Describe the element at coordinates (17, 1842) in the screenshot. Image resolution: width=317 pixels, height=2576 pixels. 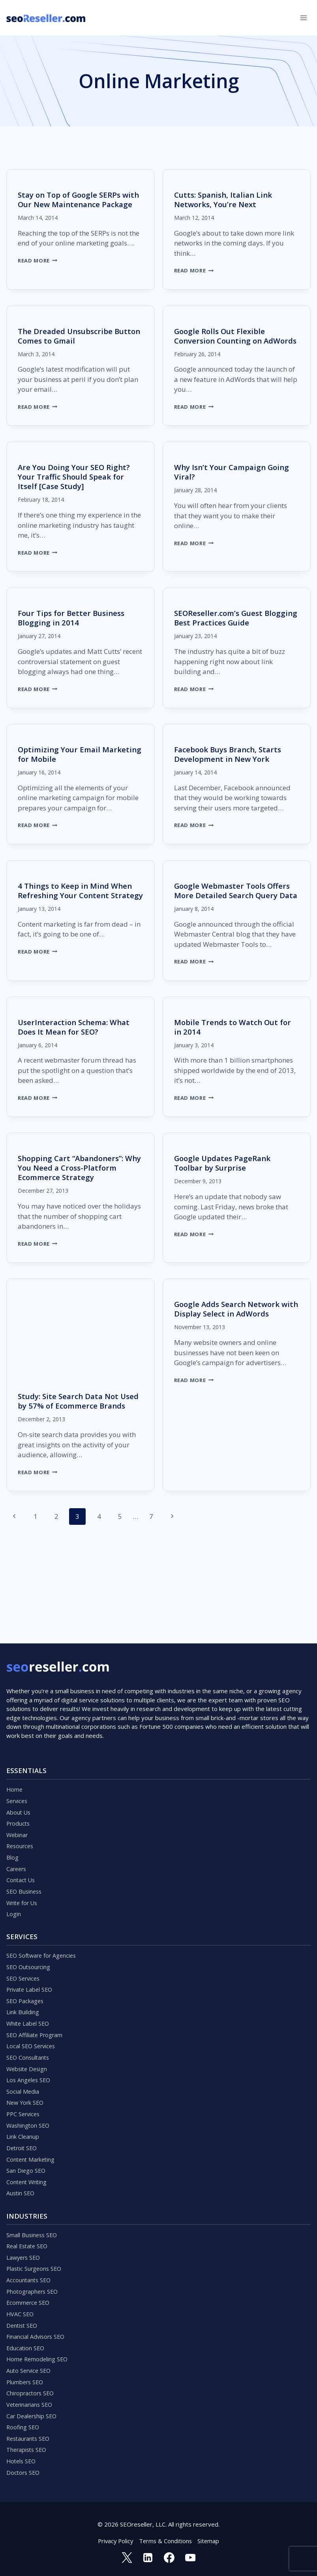
I see `Careers` at that location.